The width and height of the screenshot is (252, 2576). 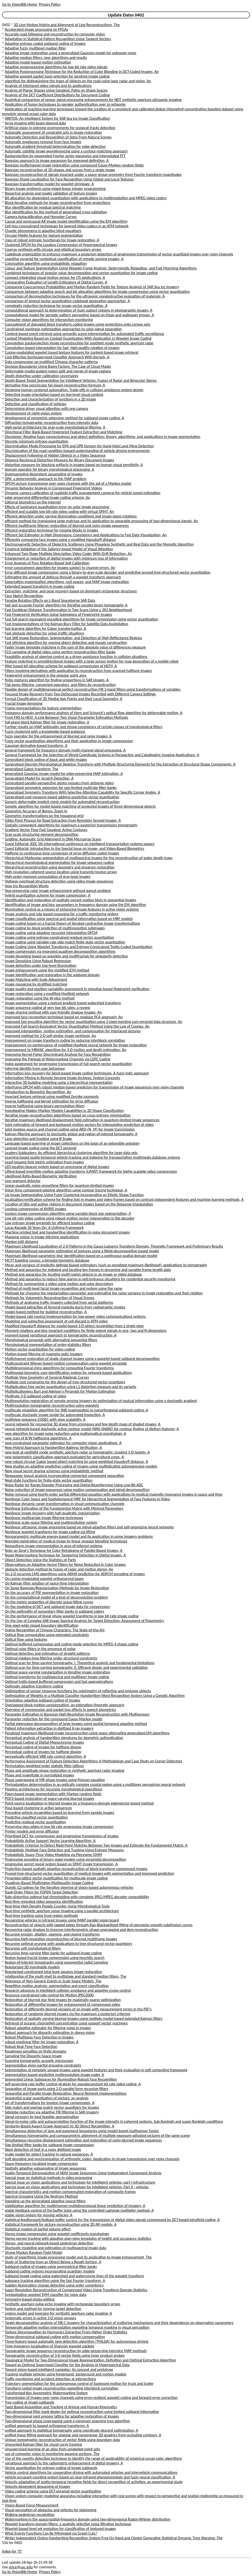 I want to click on Invariant texture retrieval using modified Zernike moments, so click(x=52, y=1096).